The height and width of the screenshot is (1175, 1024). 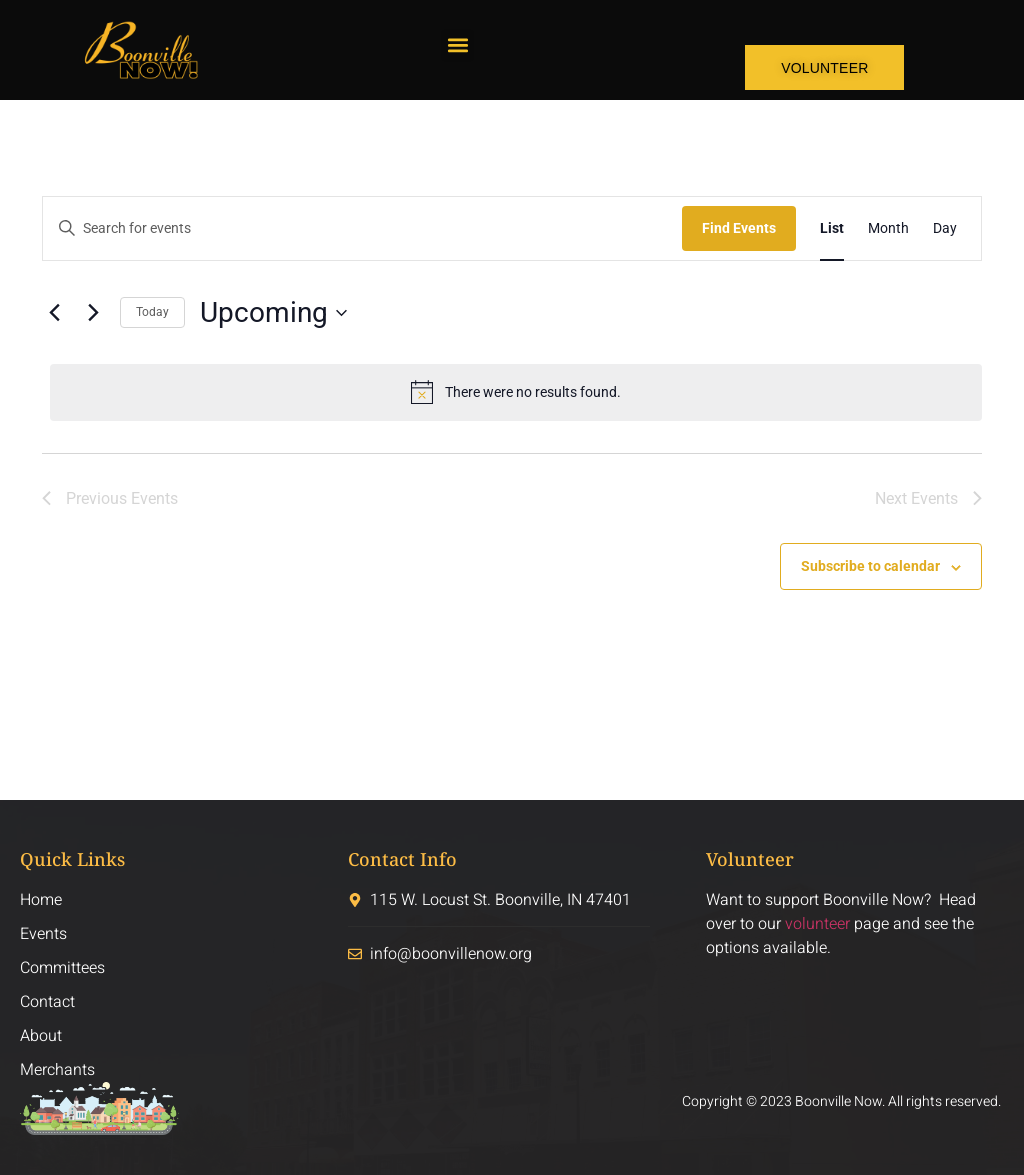 What do you see at coordinates (945, 228) in the screenshot?
I see `[Display Events in Day View]` at bounding box center [945, 228].